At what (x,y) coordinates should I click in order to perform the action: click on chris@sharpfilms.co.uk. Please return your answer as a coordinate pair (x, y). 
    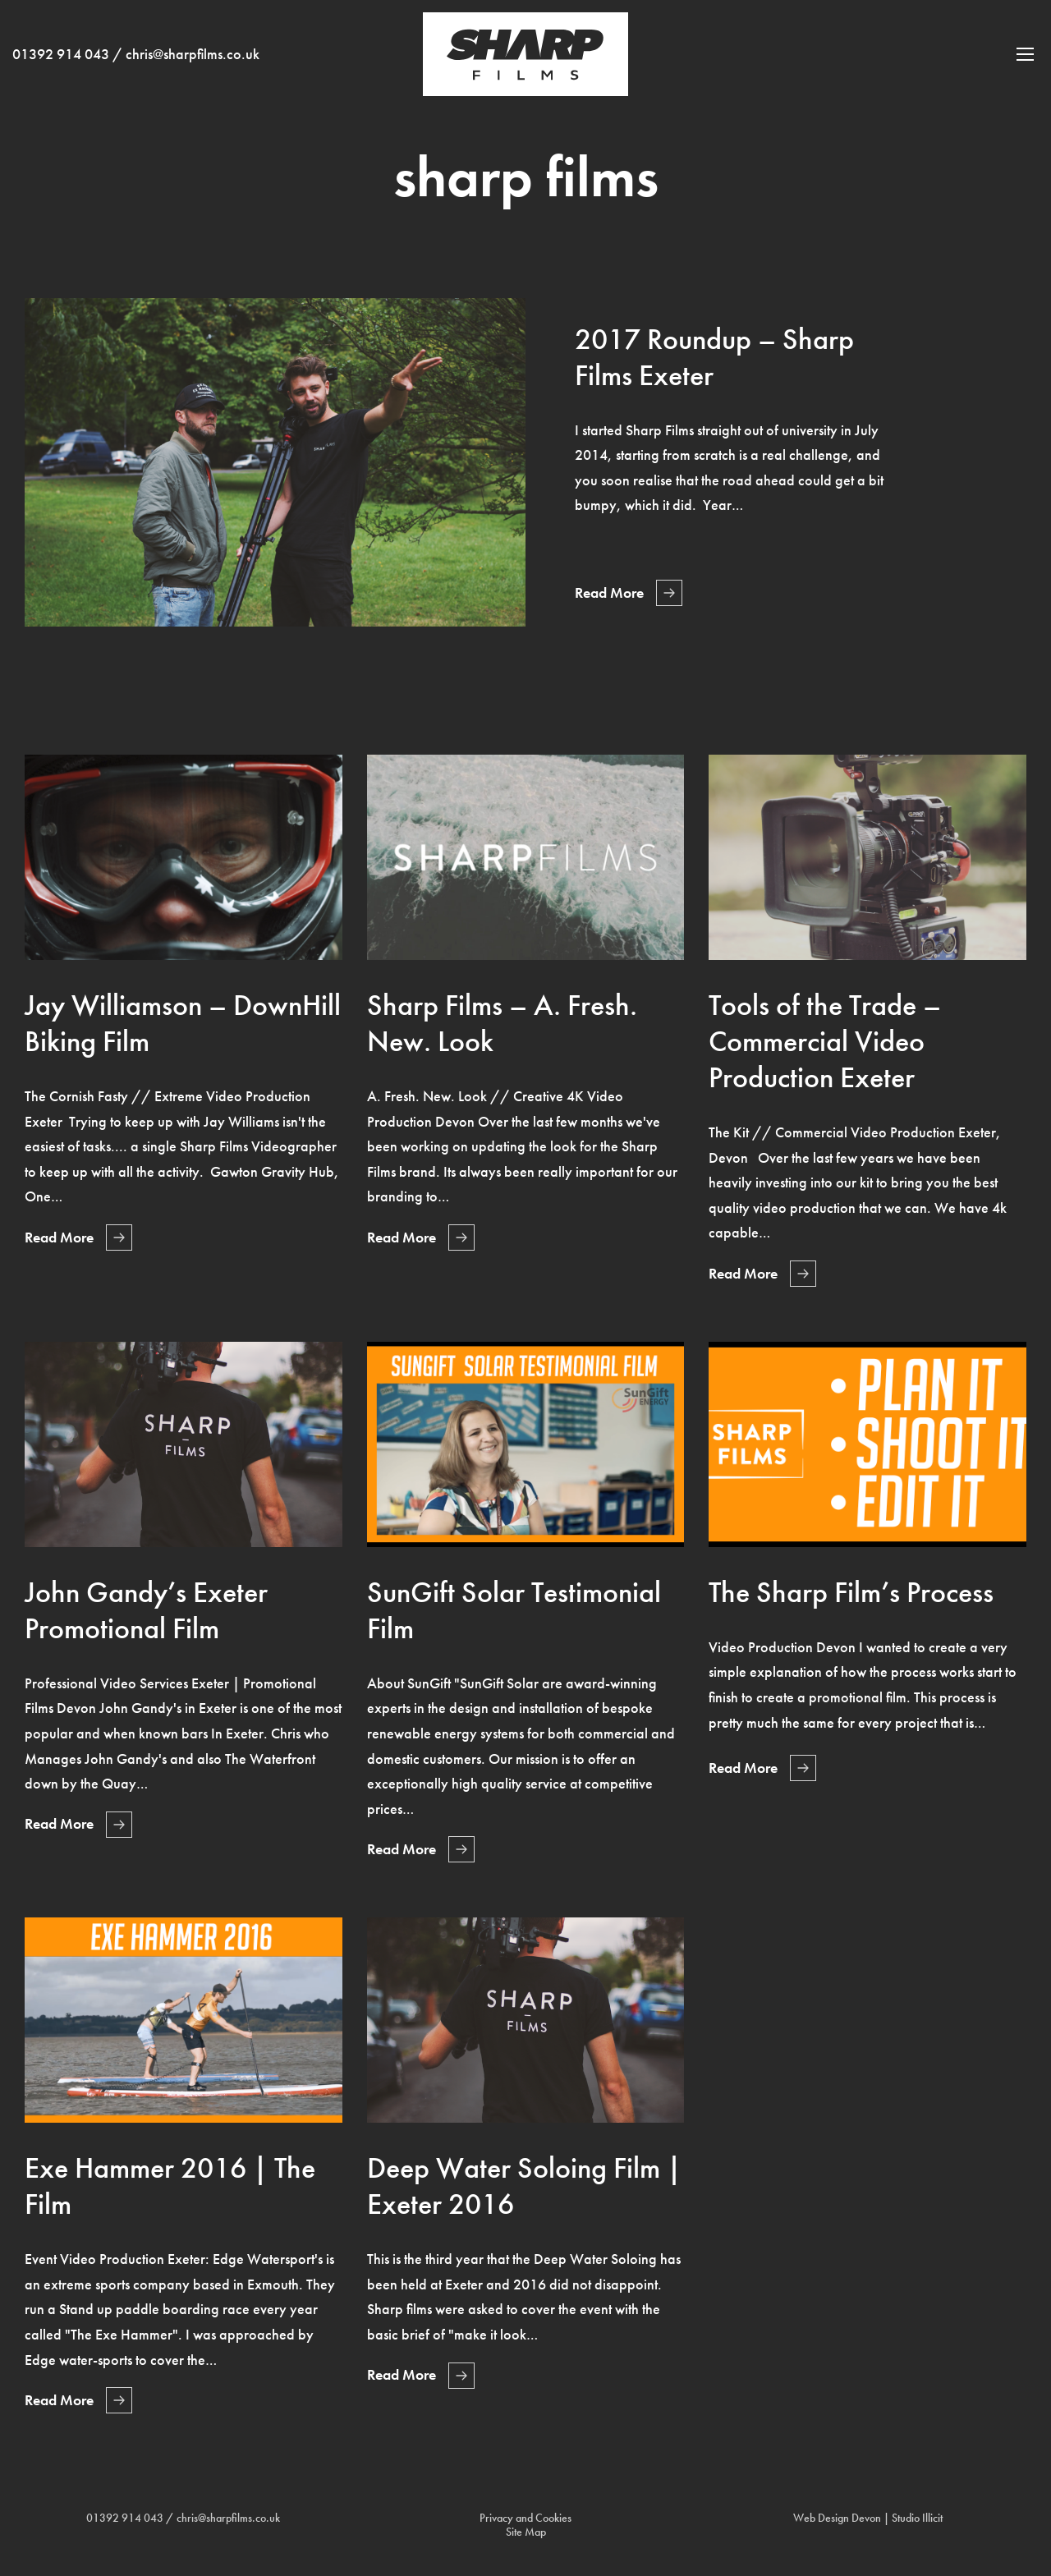
    Looking at the image, I should click on (192, 66).